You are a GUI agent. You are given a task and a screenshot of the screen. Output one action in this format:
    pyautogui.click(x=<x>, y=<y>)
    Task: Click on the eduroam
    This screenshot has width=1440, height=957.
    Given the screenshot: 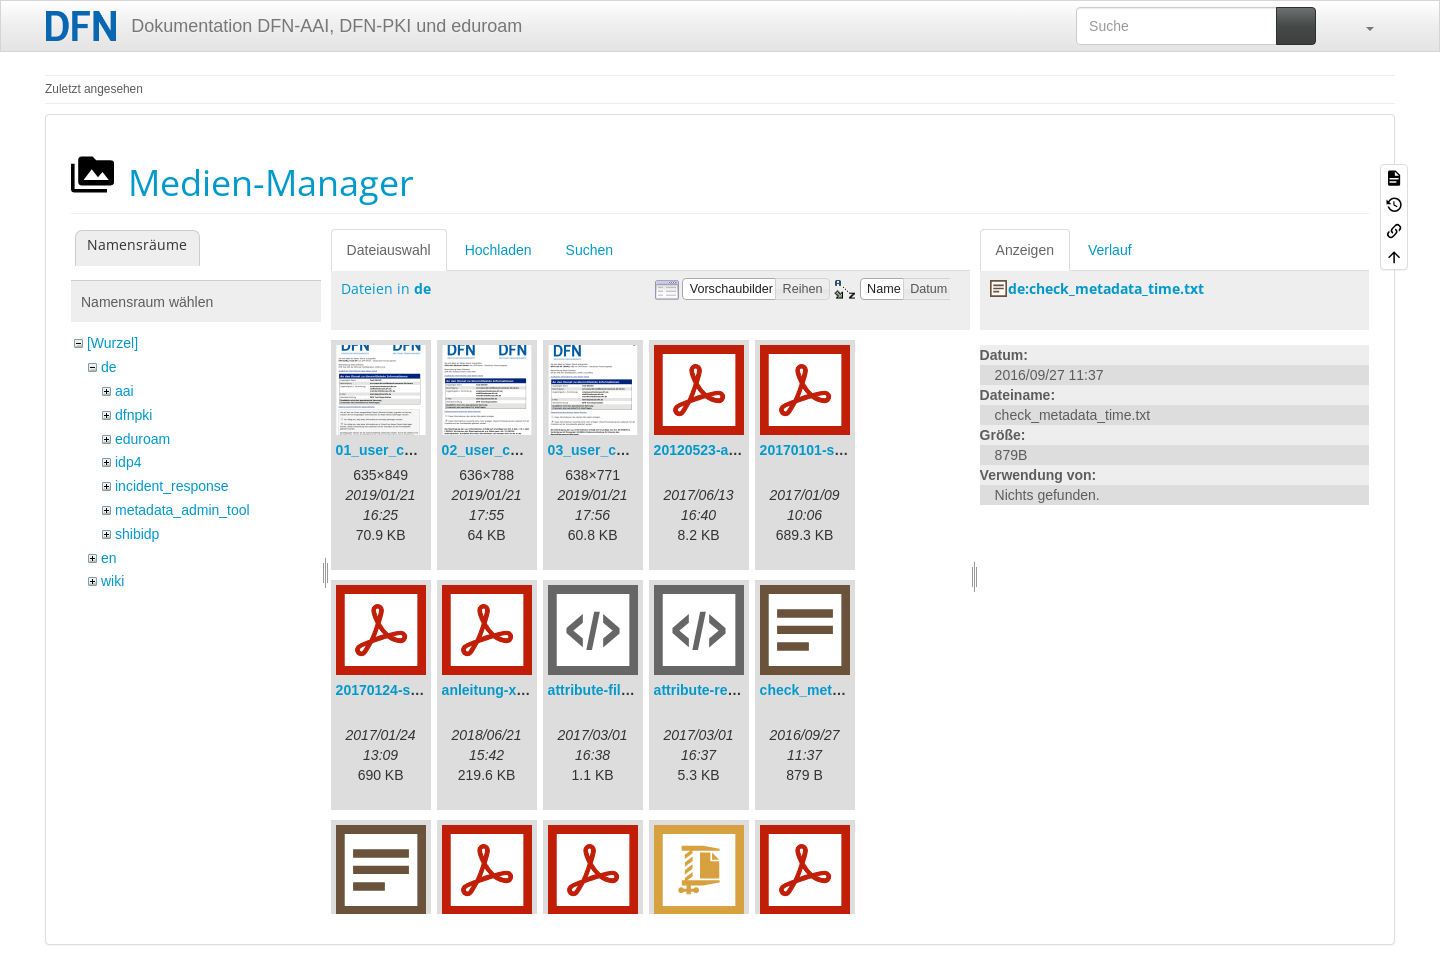 What is the action you would take?
    pyautogui.click(x=142, y=439)
    